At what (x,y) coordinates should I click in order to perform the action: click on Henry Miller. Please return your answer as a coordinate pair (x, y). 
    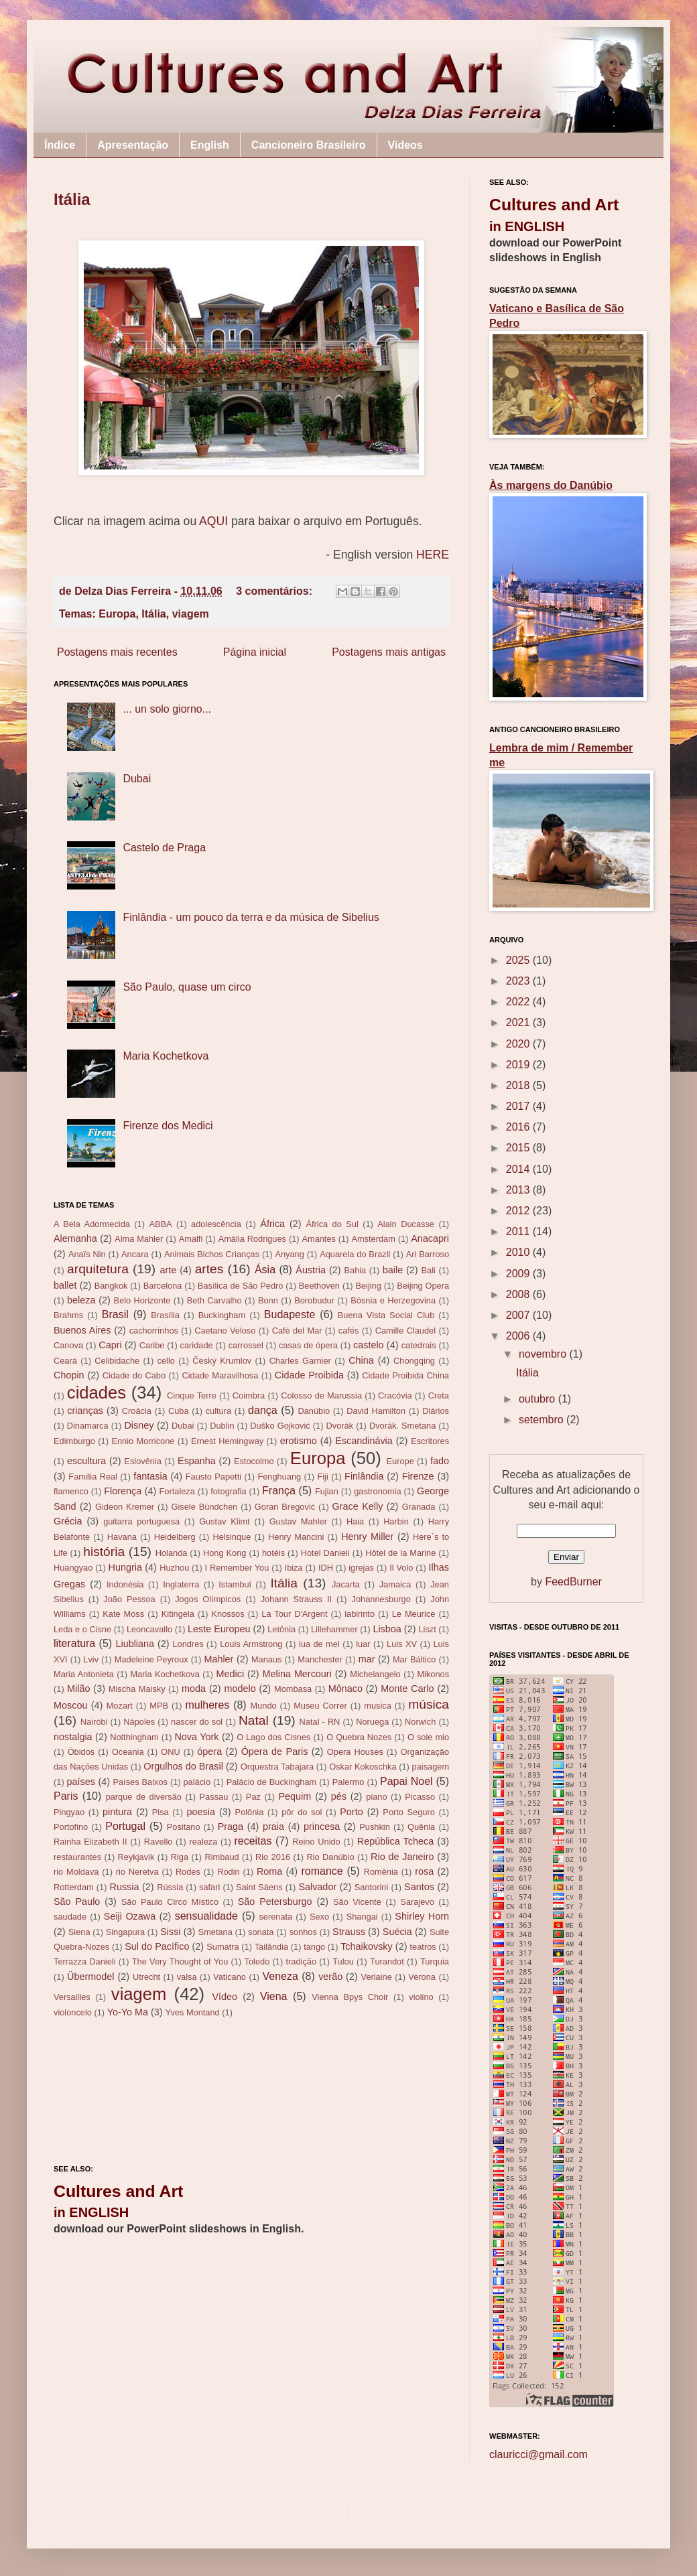
    Looking at the image, I should click on (367, 1536).